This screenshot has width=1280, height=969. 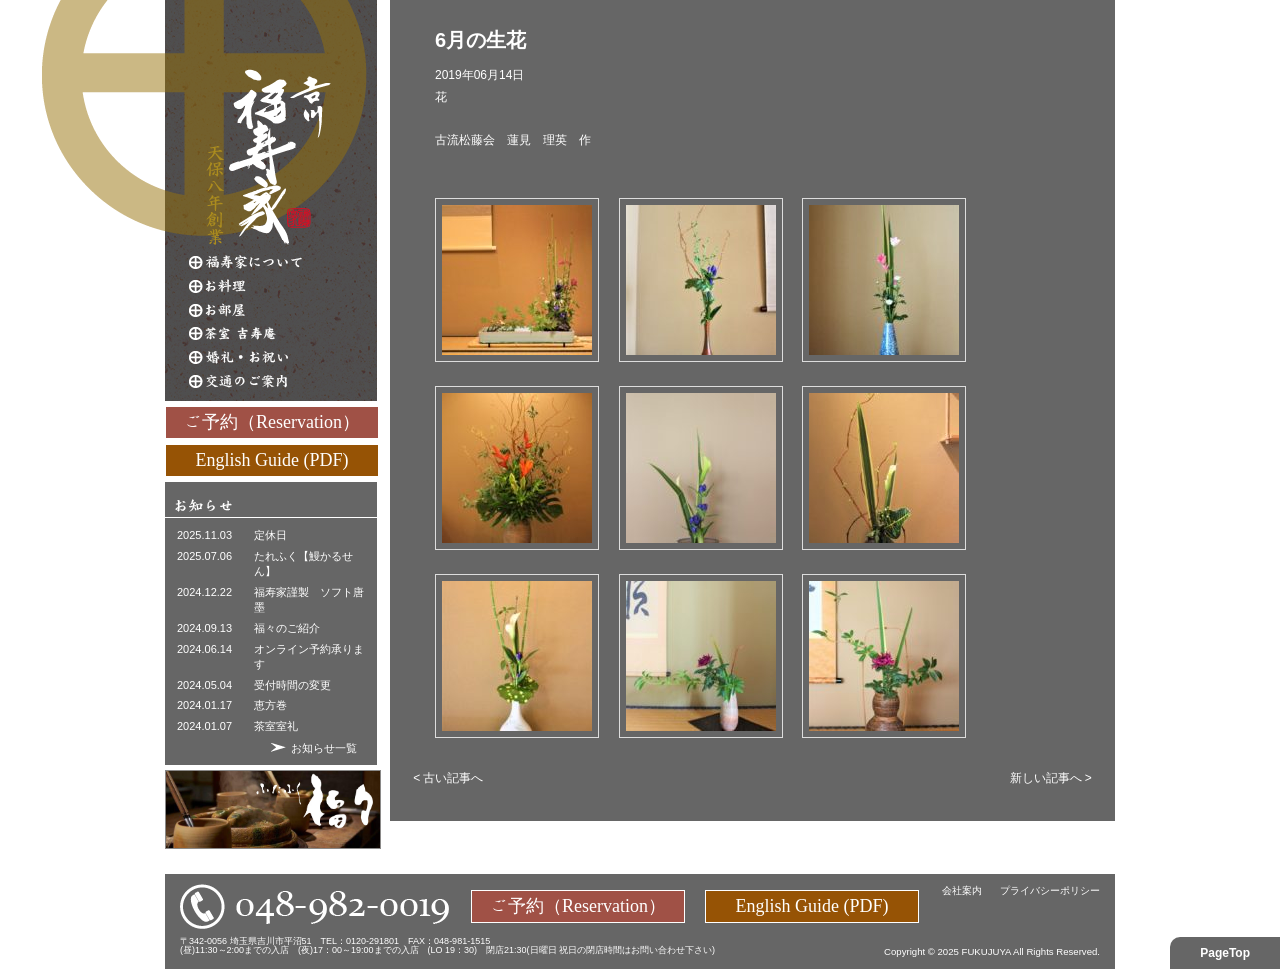 I want to click on お部屋, so click(x=283, y=310).